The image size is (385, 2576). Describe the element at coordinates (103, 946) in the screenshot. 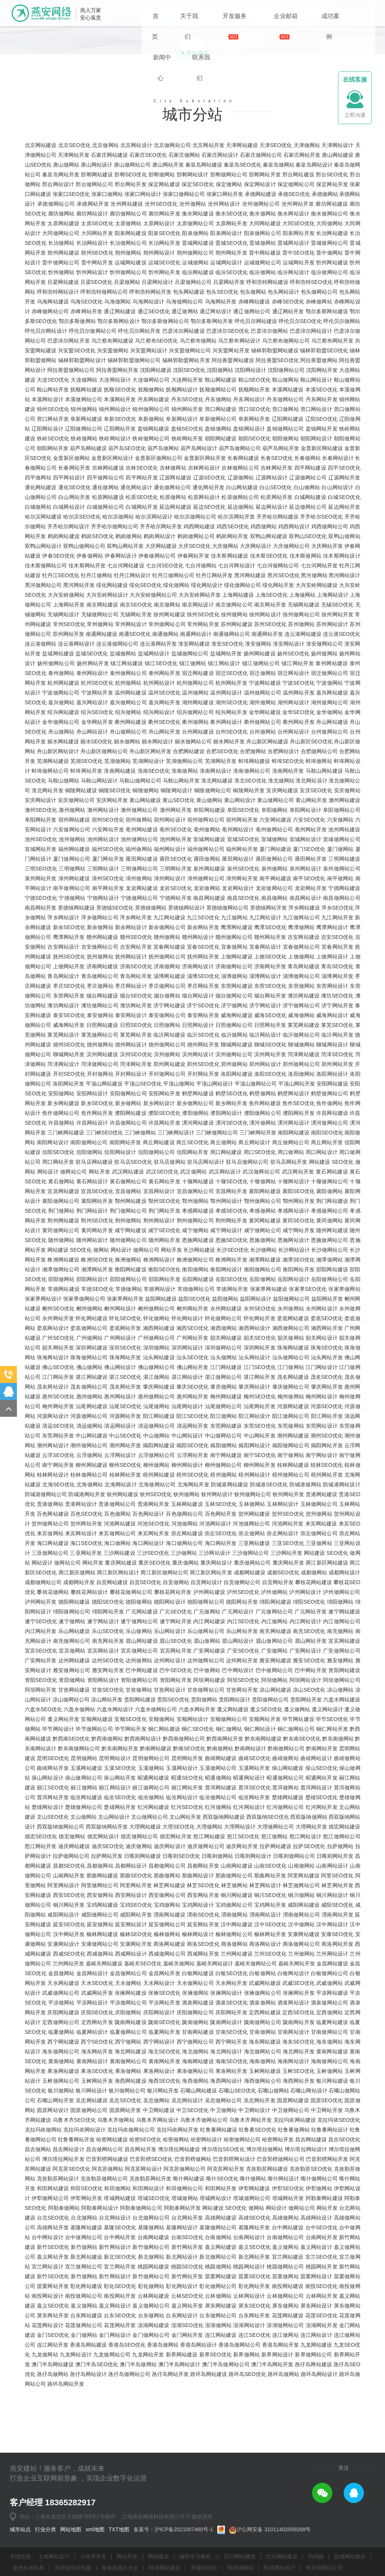

I see `滁州网站设计` at that location.